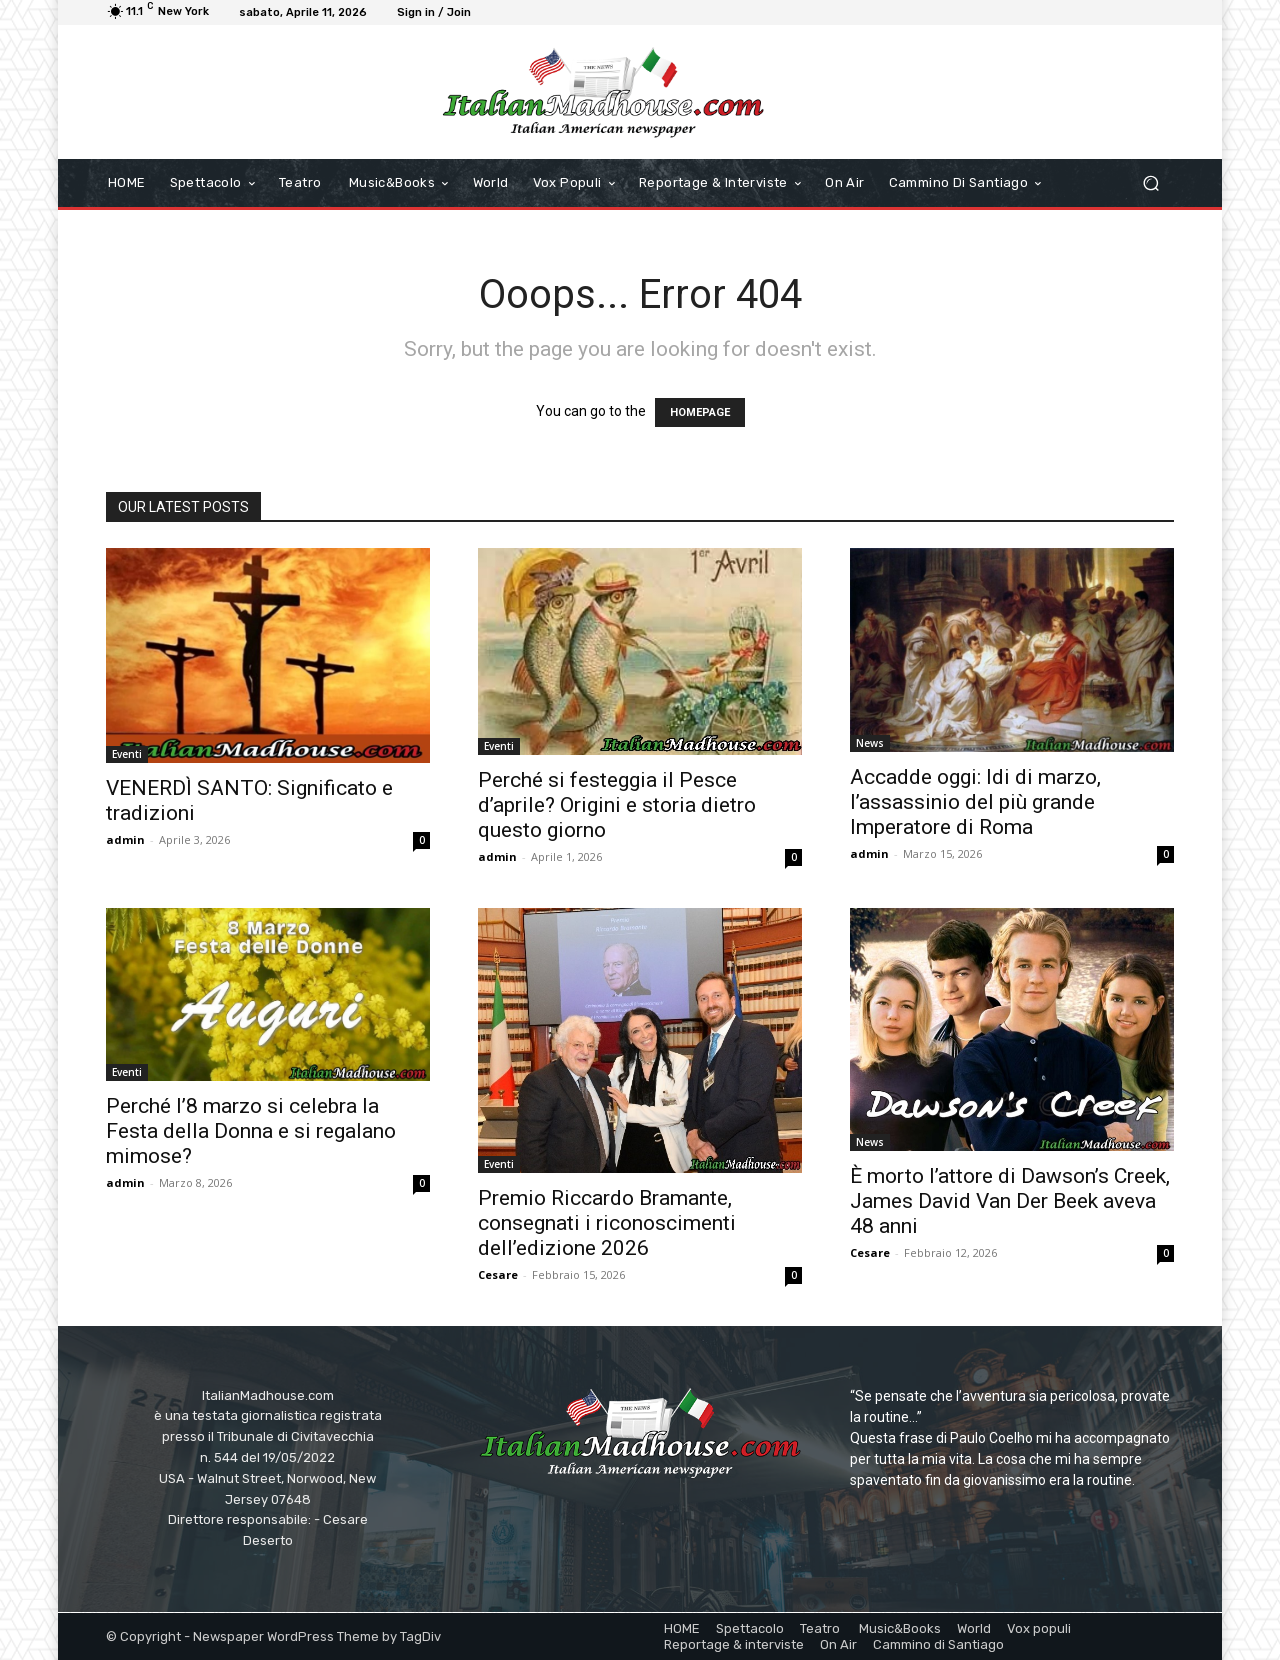  I want to click on È morto l’attore di Dawson’s Creek, James David Van Der Beek aveva 48 anni, so click(1010, 1201).